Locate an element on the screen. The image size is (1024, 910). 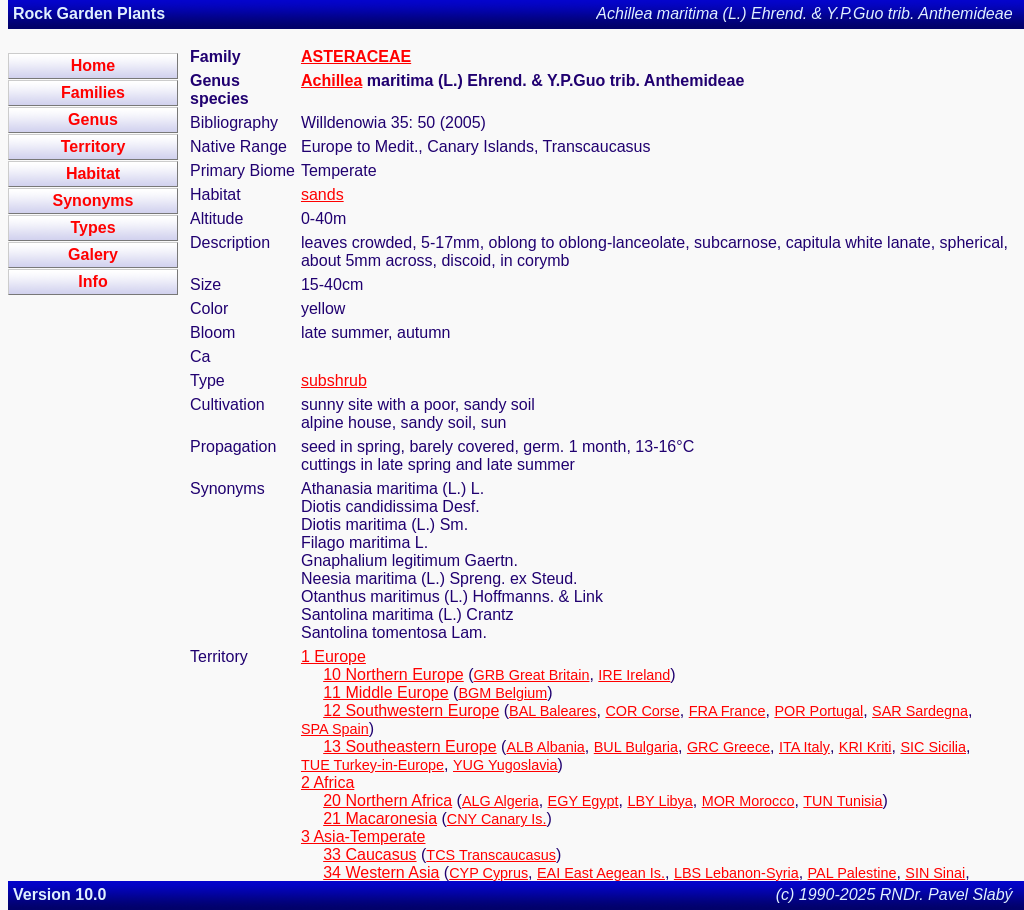
20 Northern Africa is located at coordinates (387, 800).